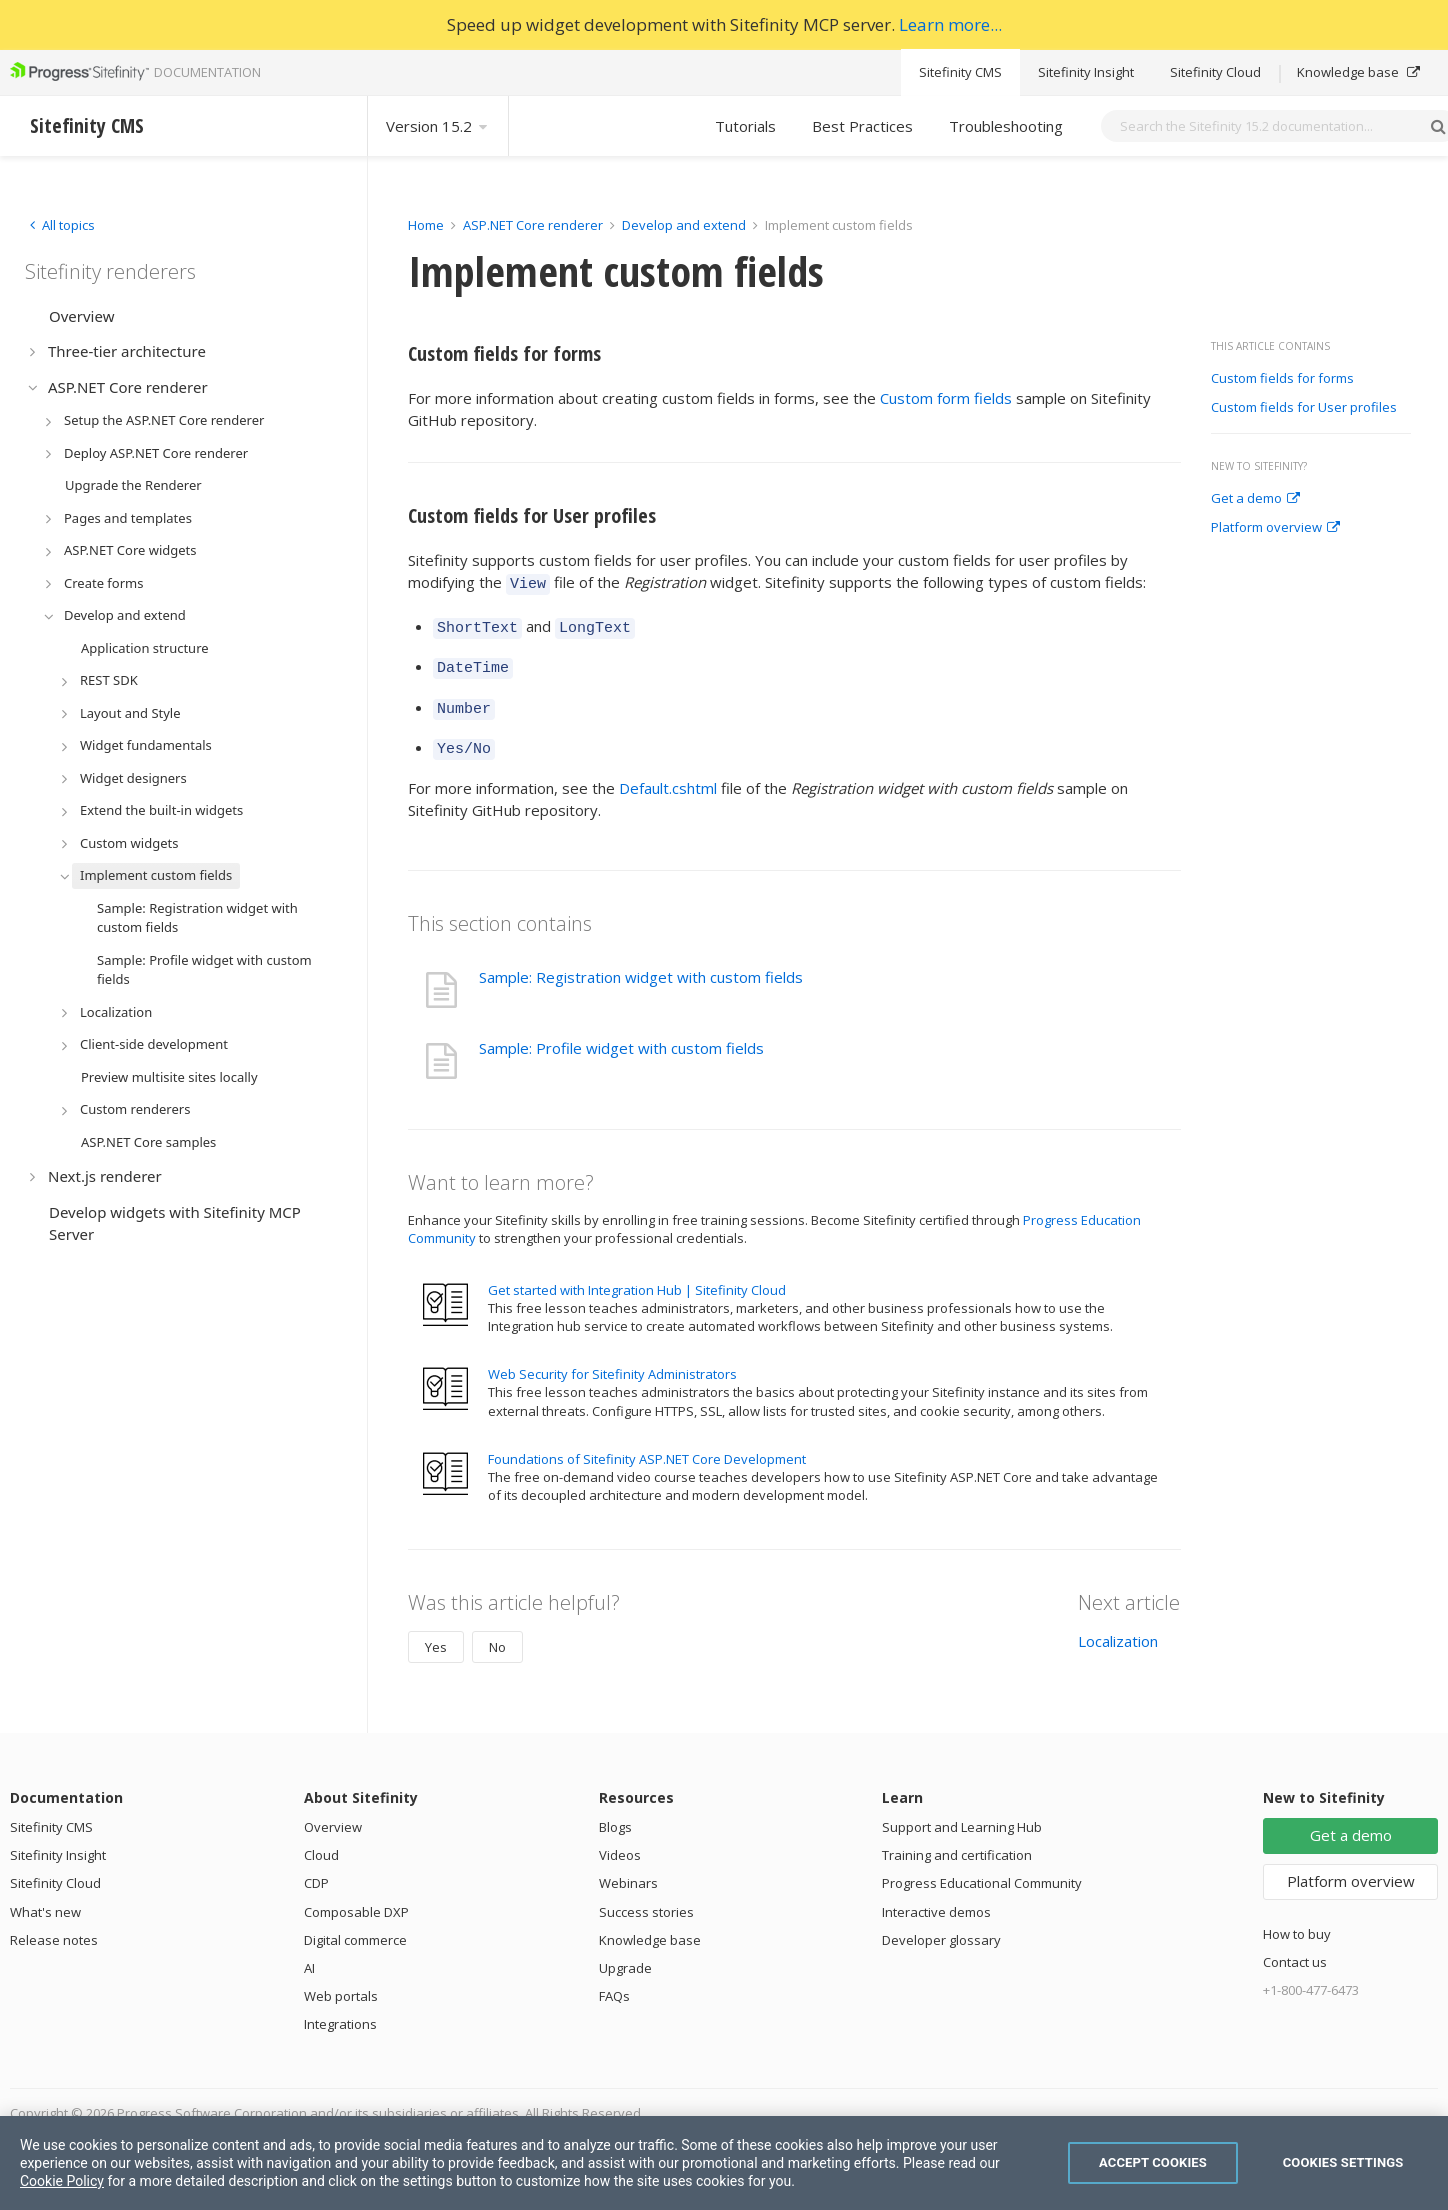  What do you see at coordinates (1295, 1947) in the screenshot?
I see `Contact us` at bounding box center [1295, 1947].